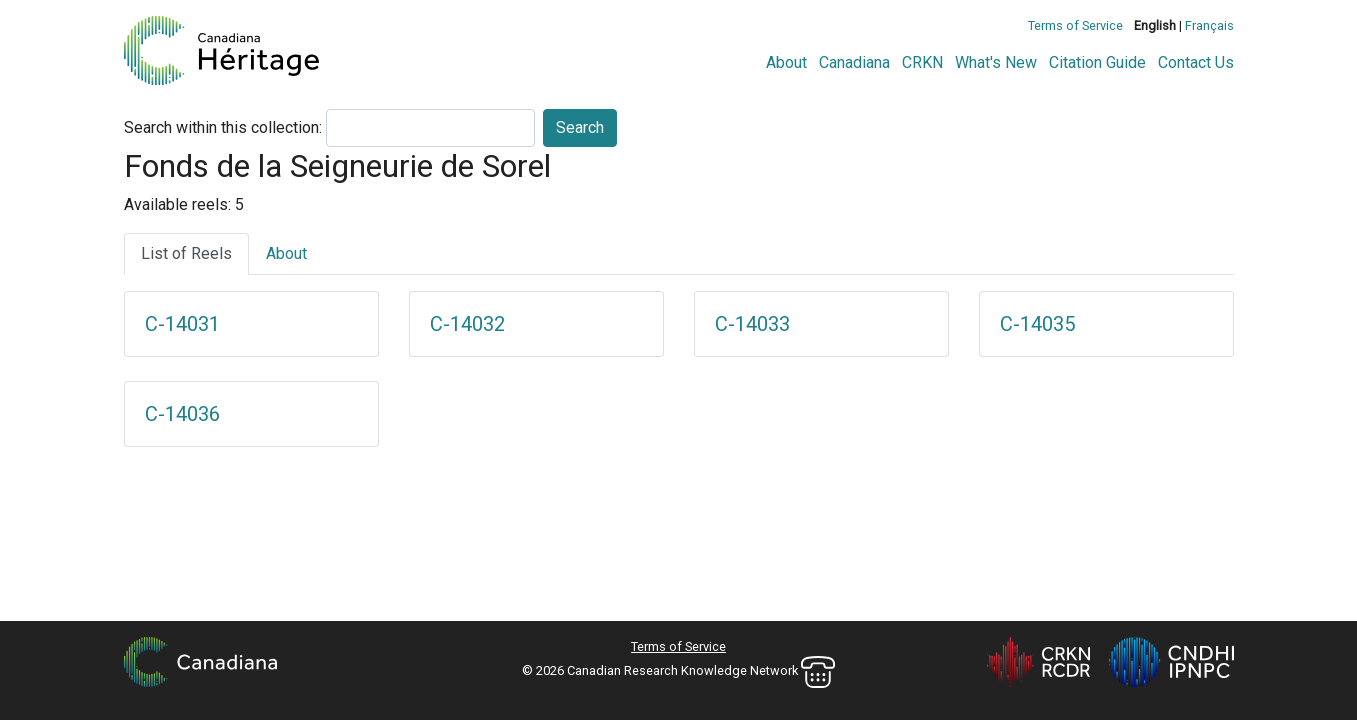  Describe the element at coordinates (854, 62) in the screenshot. I see `Canadiana` at that location.